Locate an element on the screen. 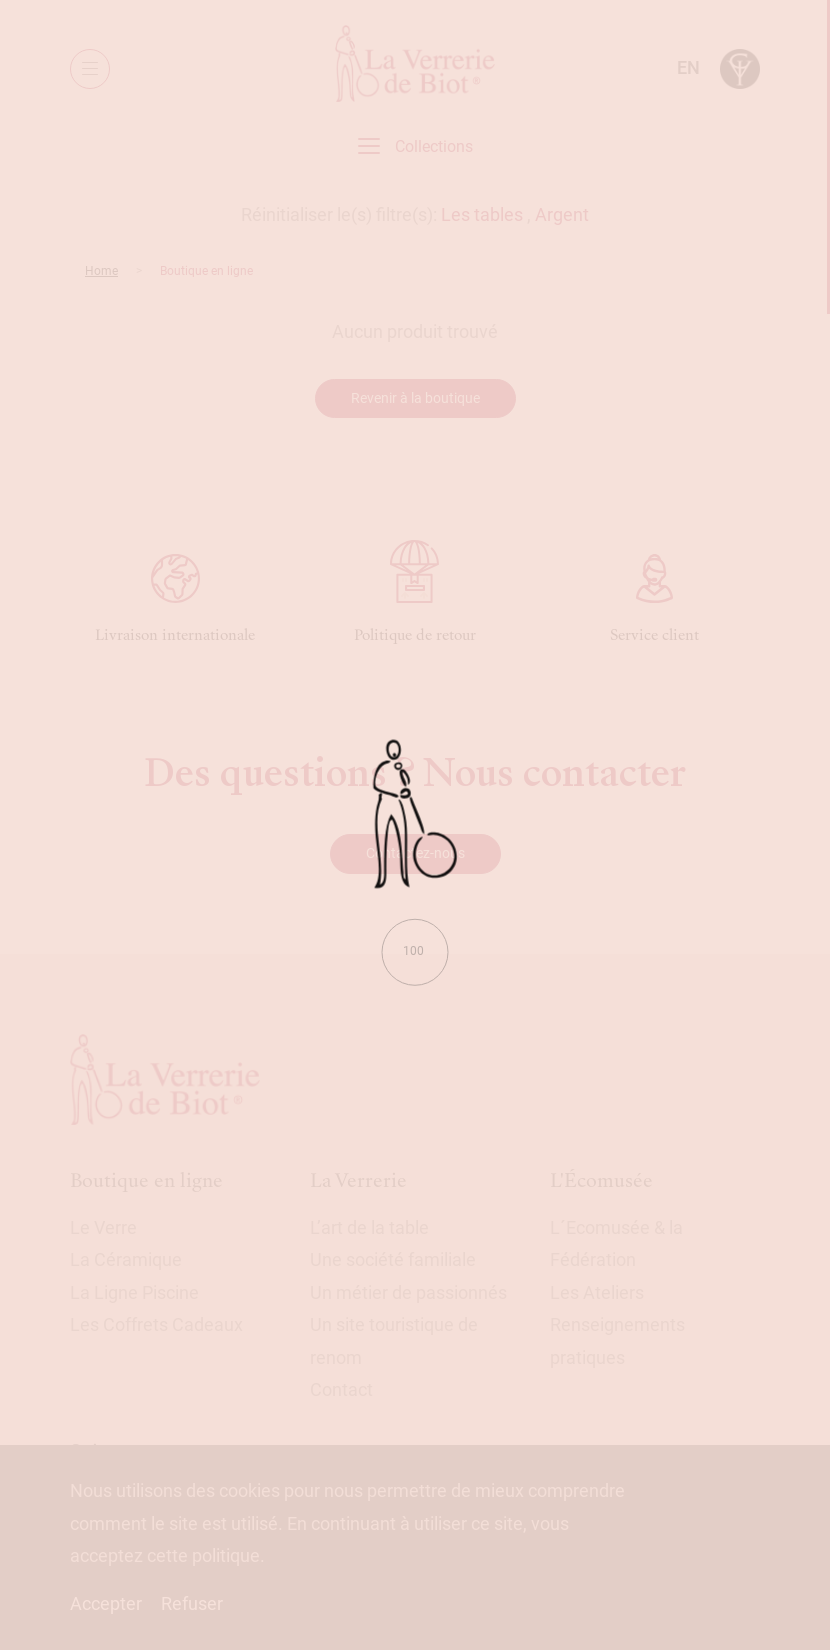 This screenshot has width=830, height=1650. Refuser is located at coordinates (192, 1603).